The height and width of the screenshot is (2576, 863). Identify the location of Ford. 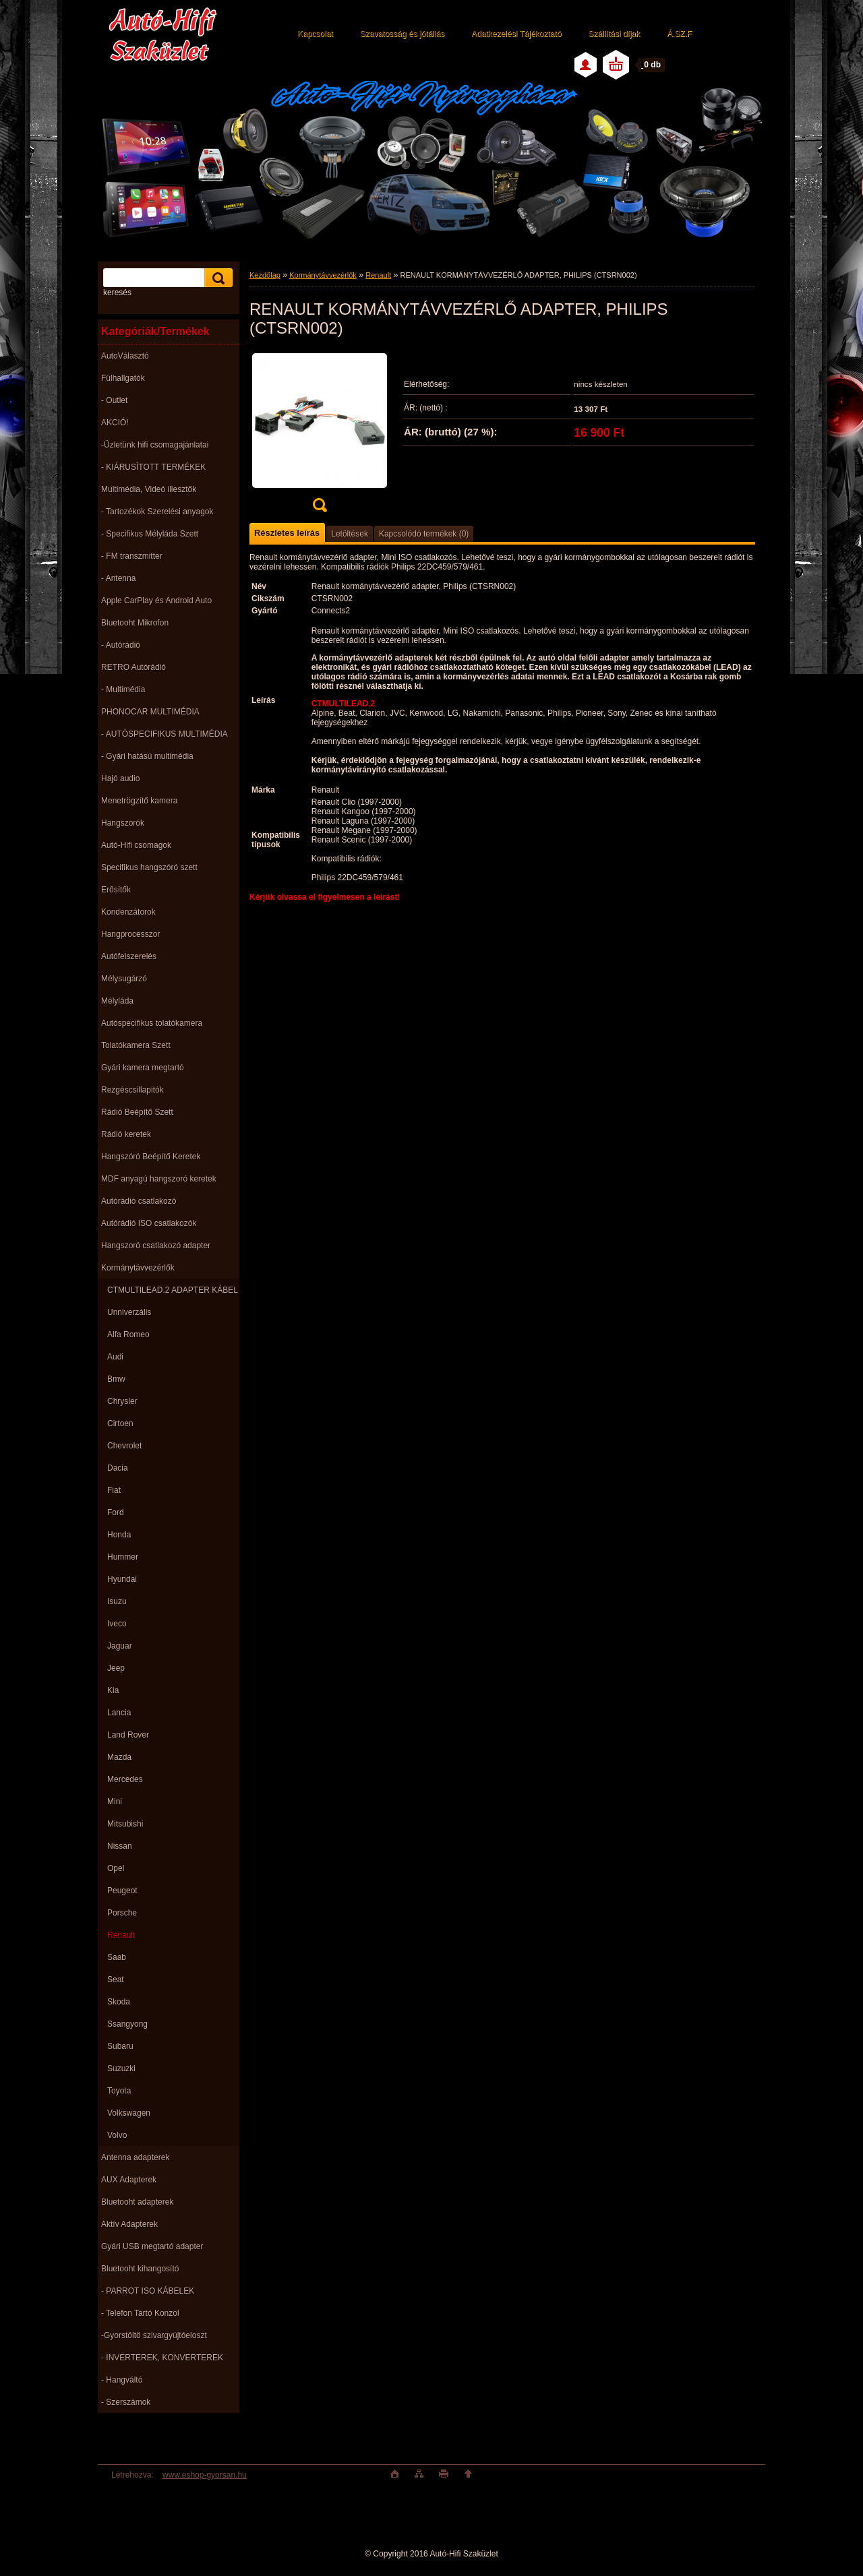
(115, 1512).